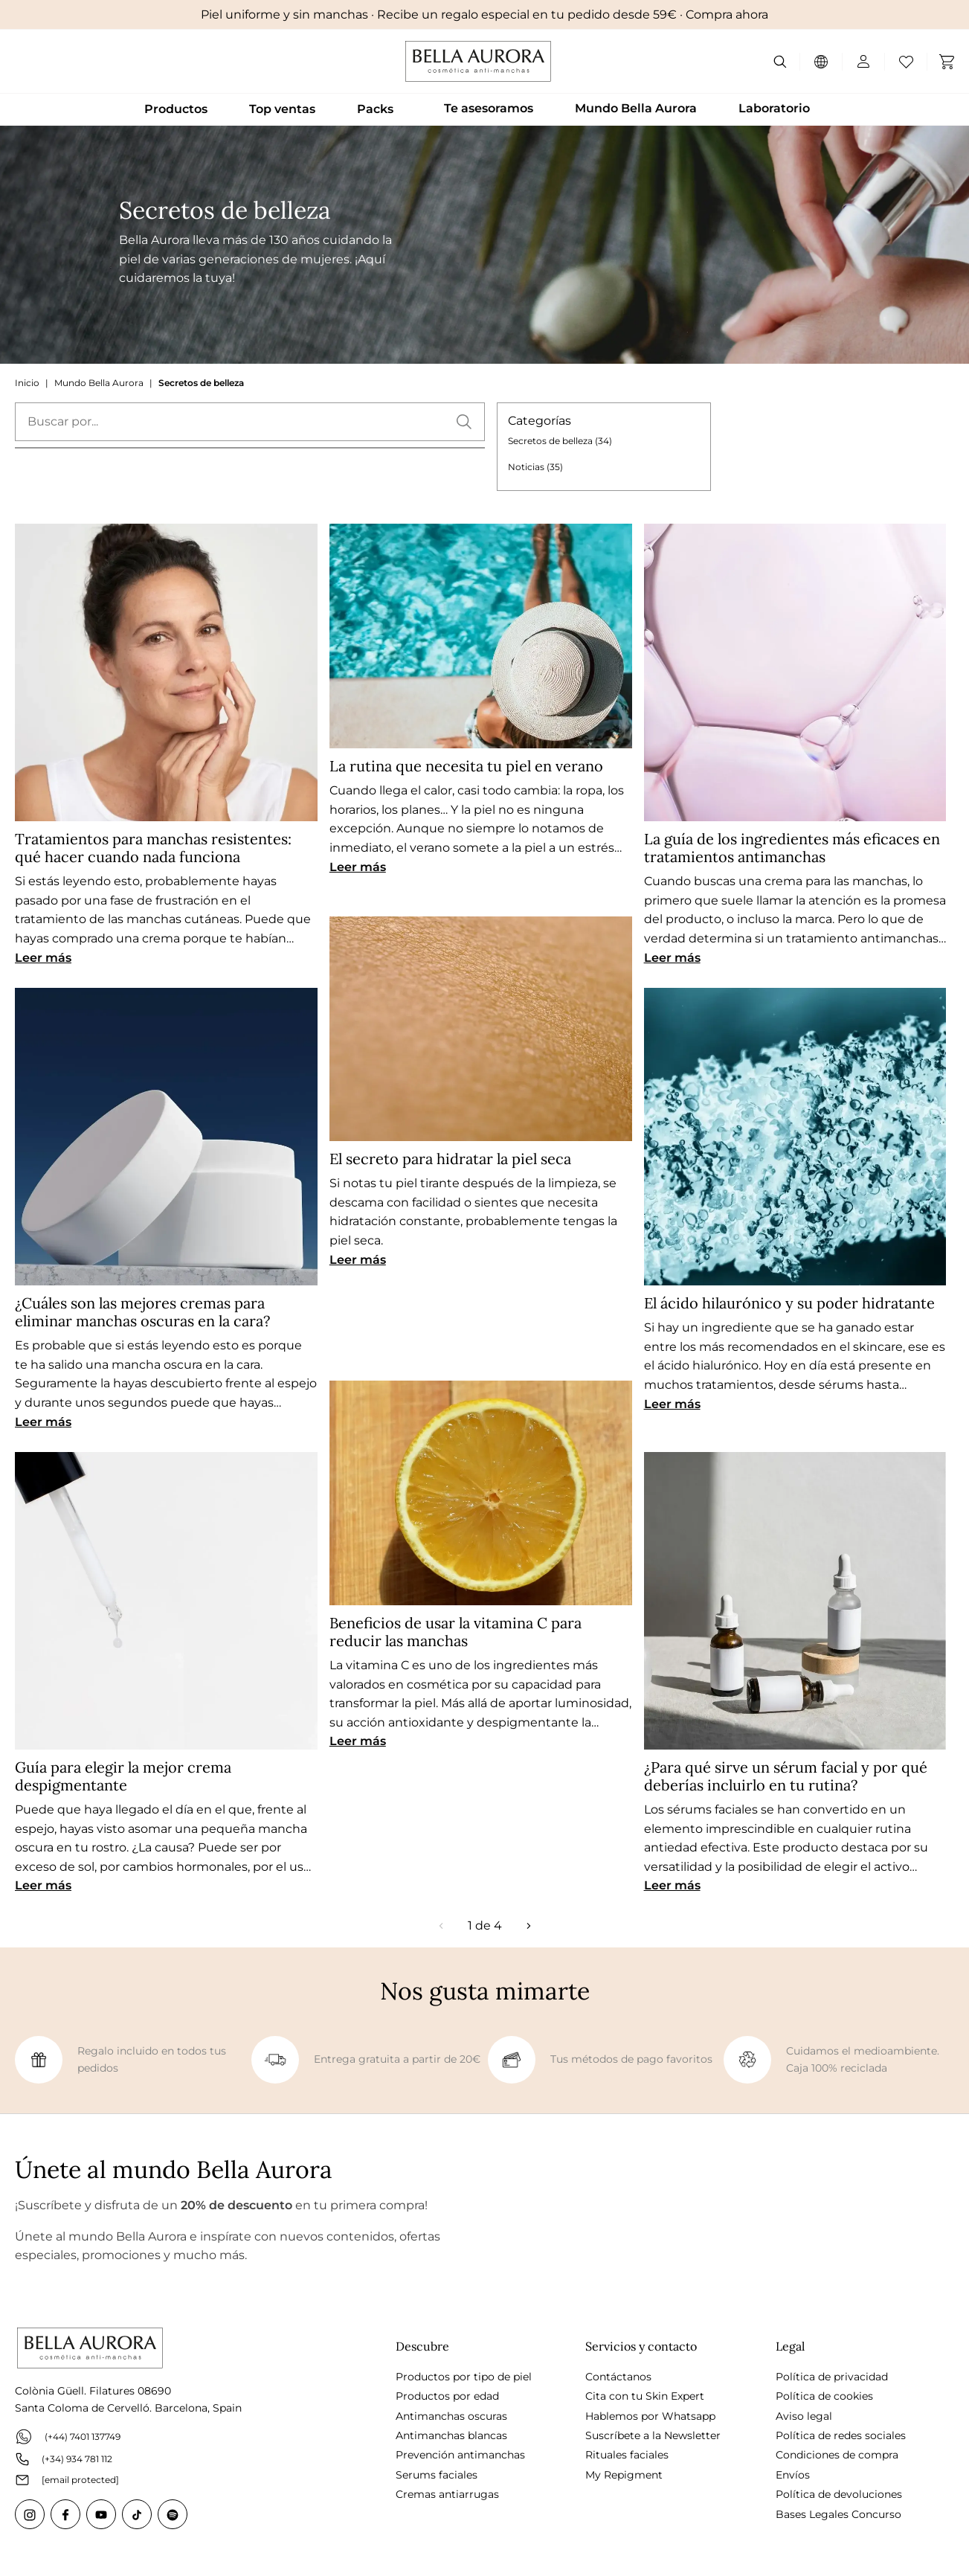 This screenshot has height=2576, width=969. What do you see at coordinates (795, 672) in the screenshot?
I see `[La guía de los ingredientes más eficaces en tratamientos antimanchas]` at bounding box center [795, 672].